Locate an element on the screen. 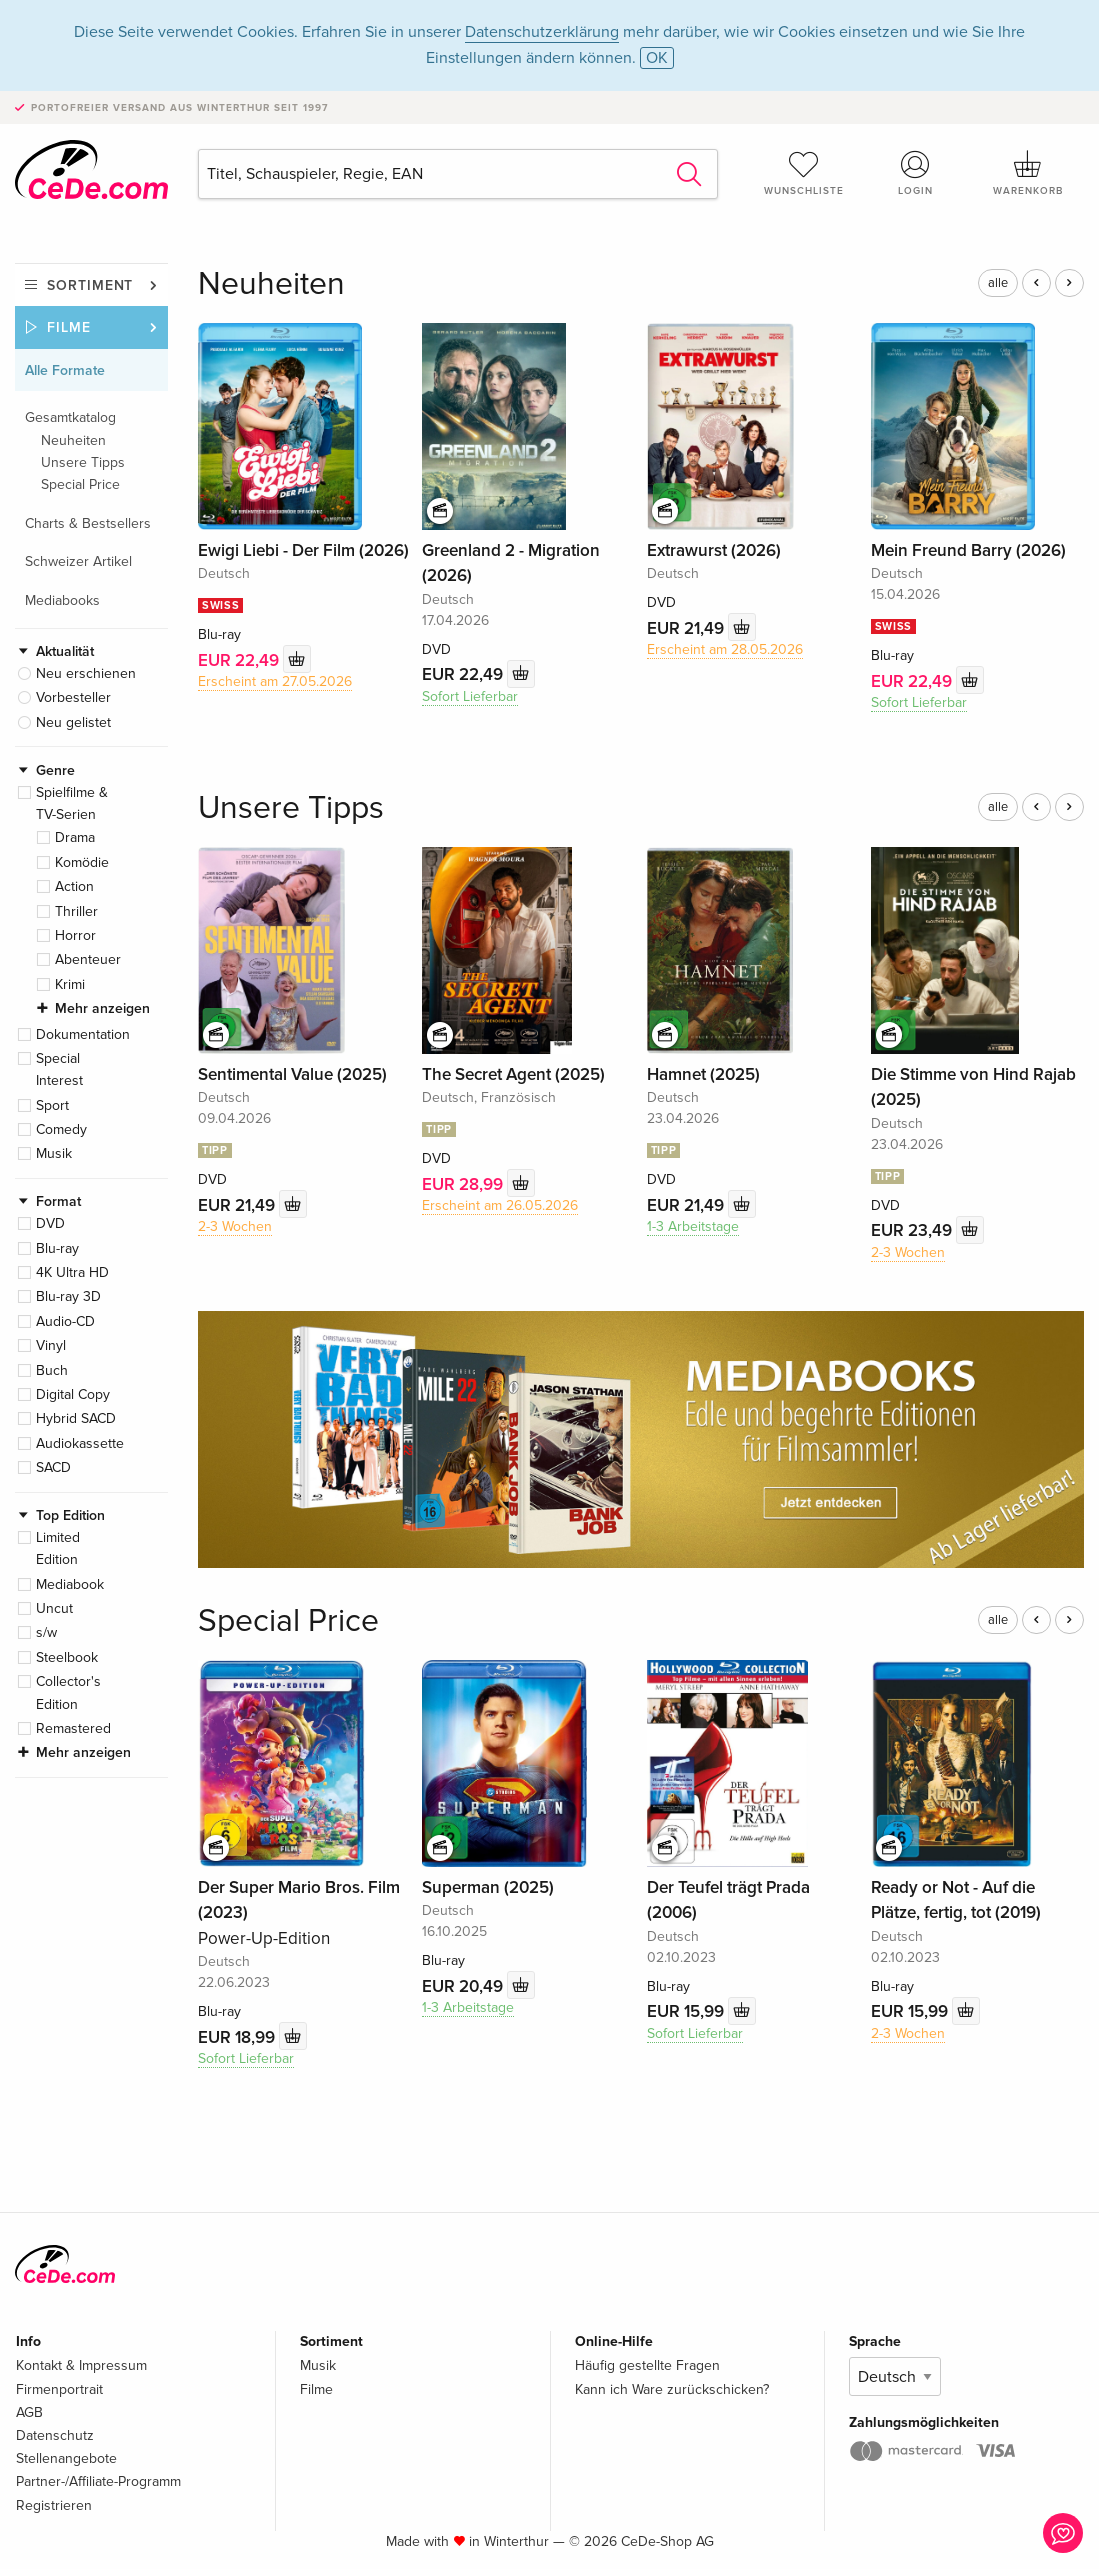 The width and height of the screenshot is (1099, 2569). Neu erschienen is located at coordinates (86, 673).